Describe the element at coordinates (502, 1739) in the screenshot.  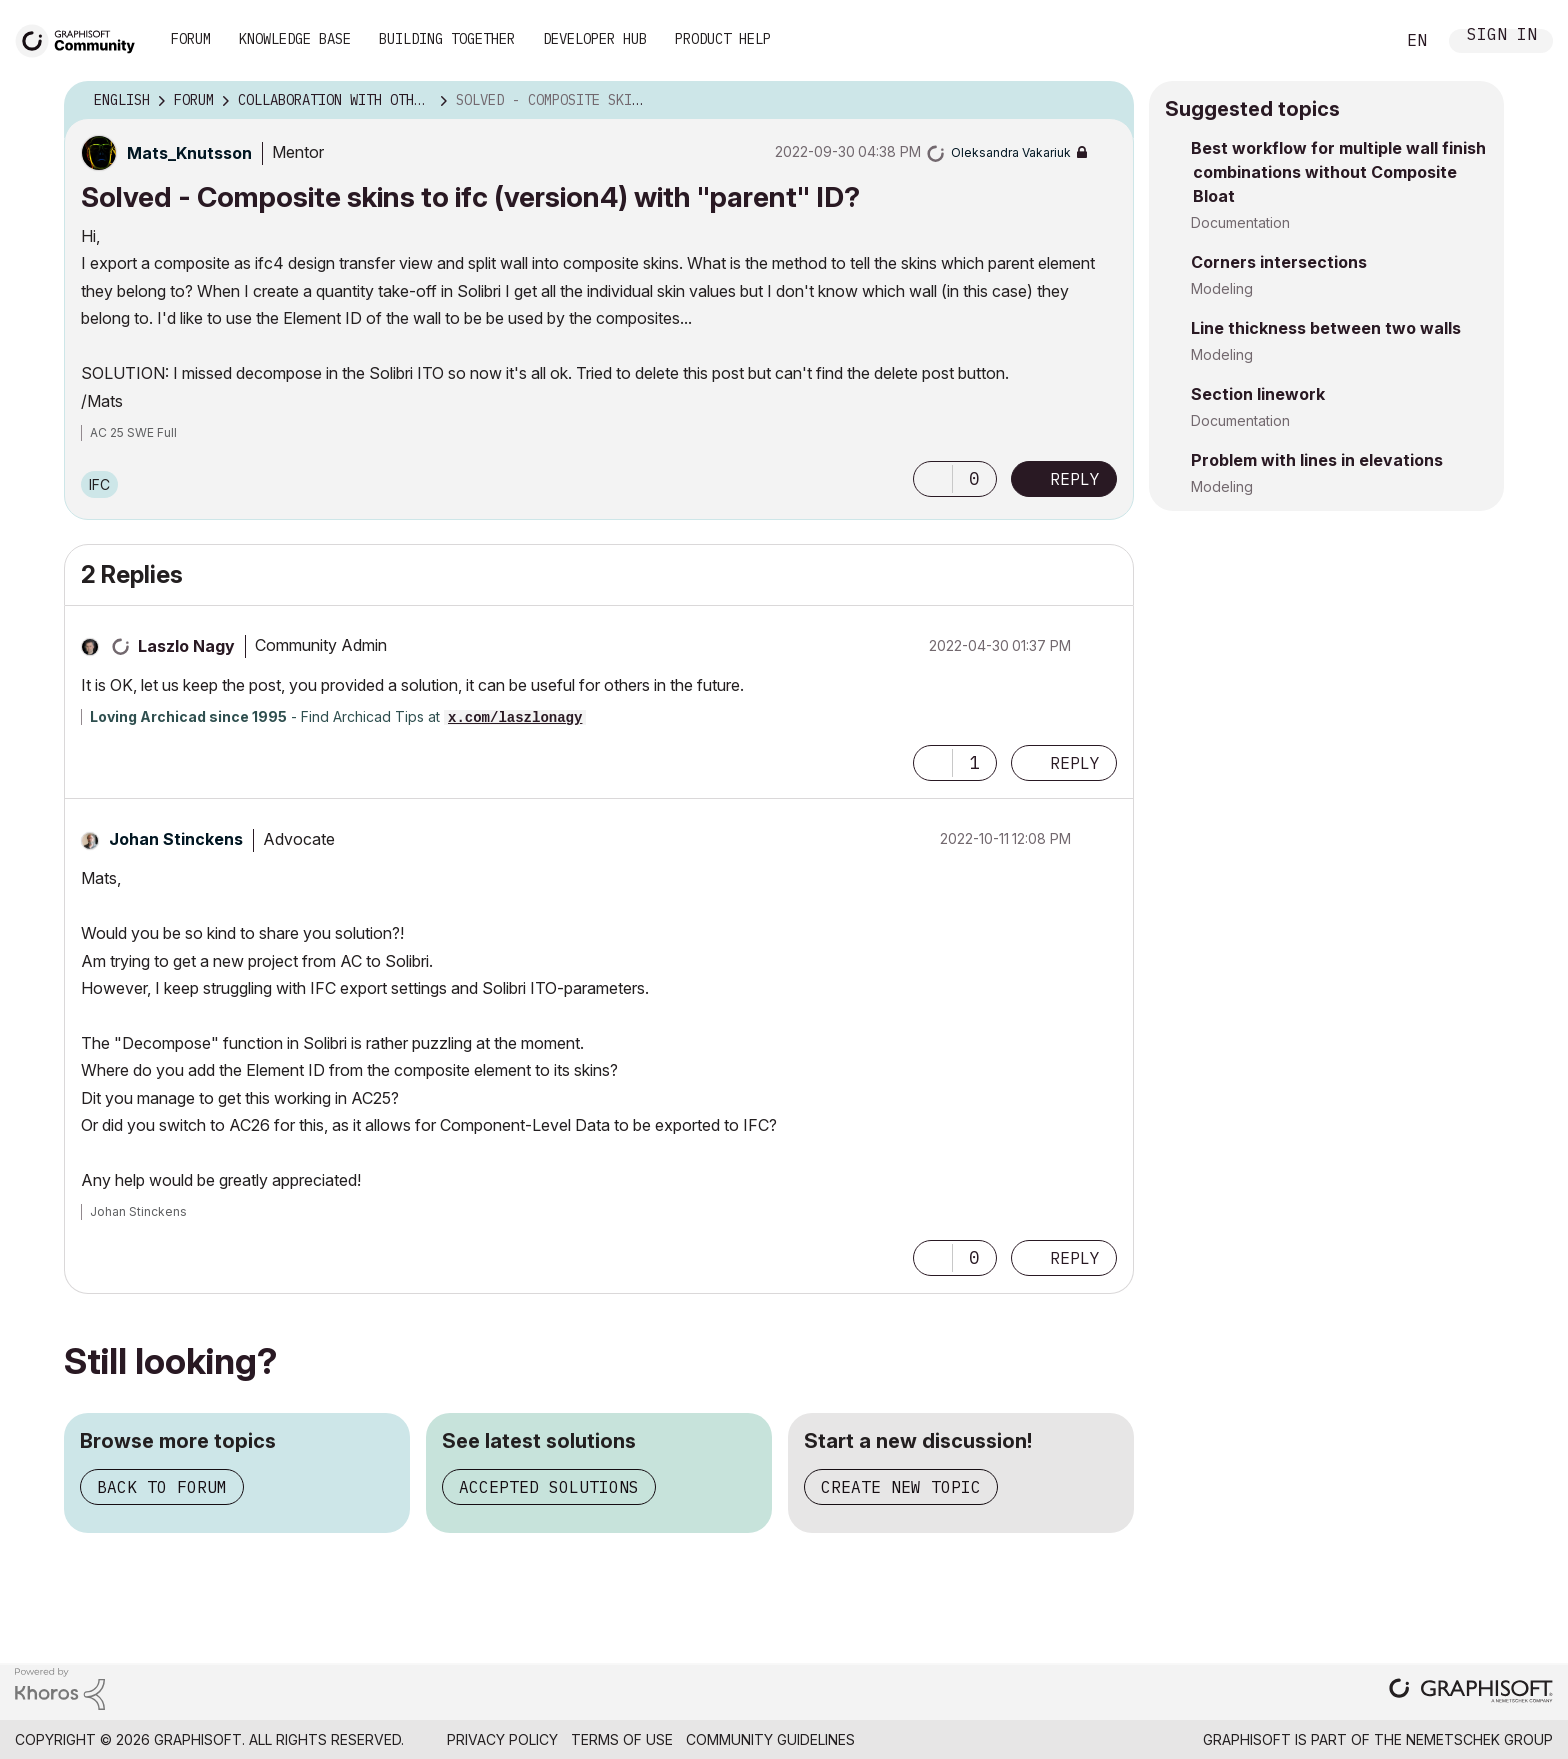
I see `Privacy Policy` at that location.